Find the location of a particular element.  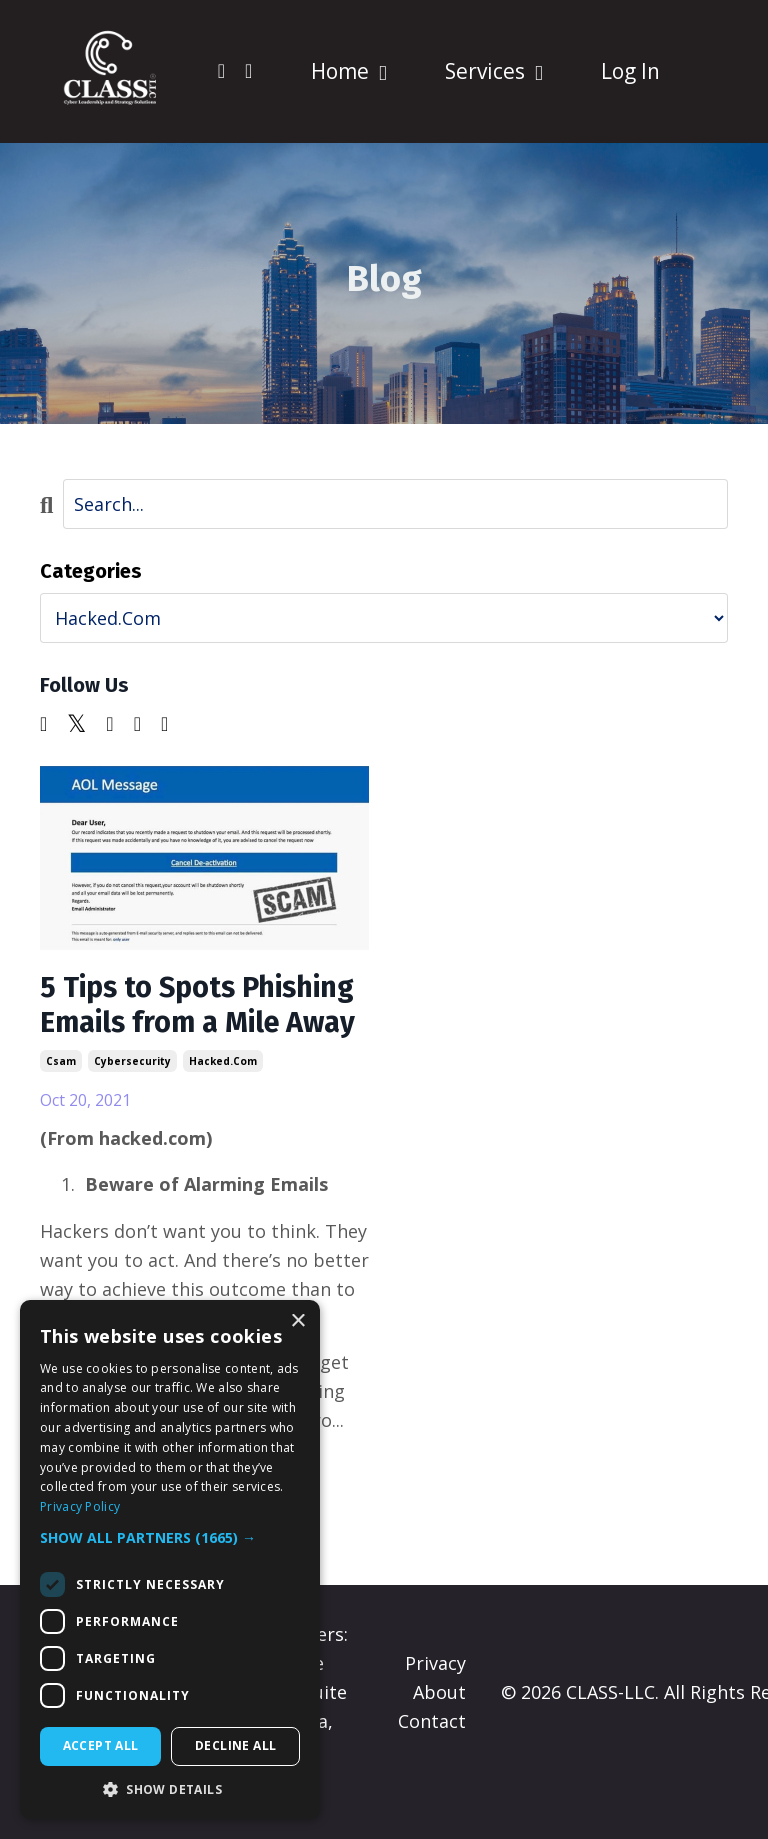

× [button] is located at coordinates (297, 1321).